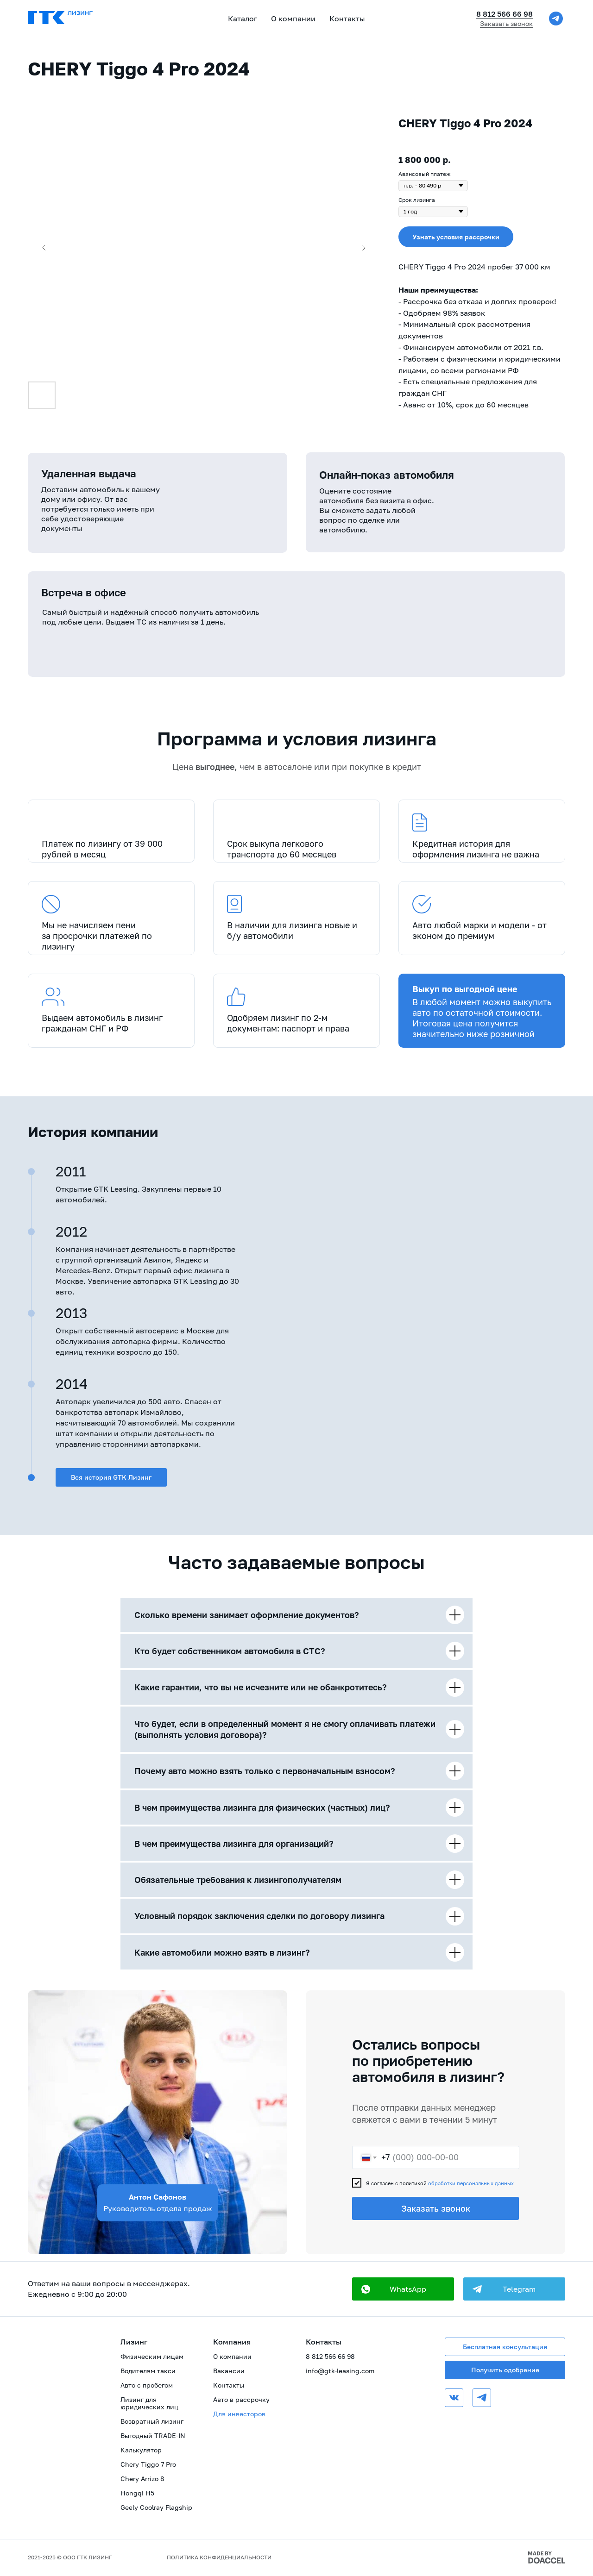 The image size is (593, 2576). I want to click on WhatsApp, so click(408, 2289).